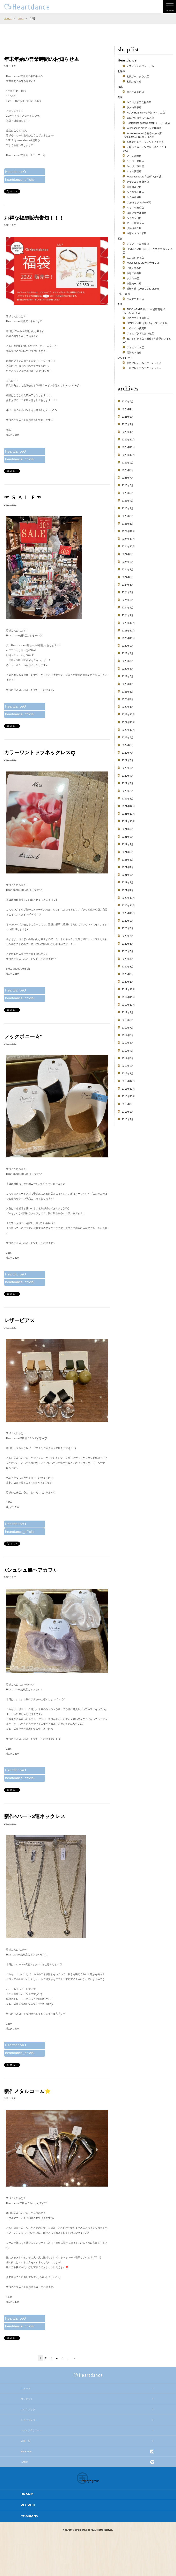 The image size is (176, 2576). Describe the element at coordinates (127, 477) in the screenshot. I see `2025年7月` at that location.